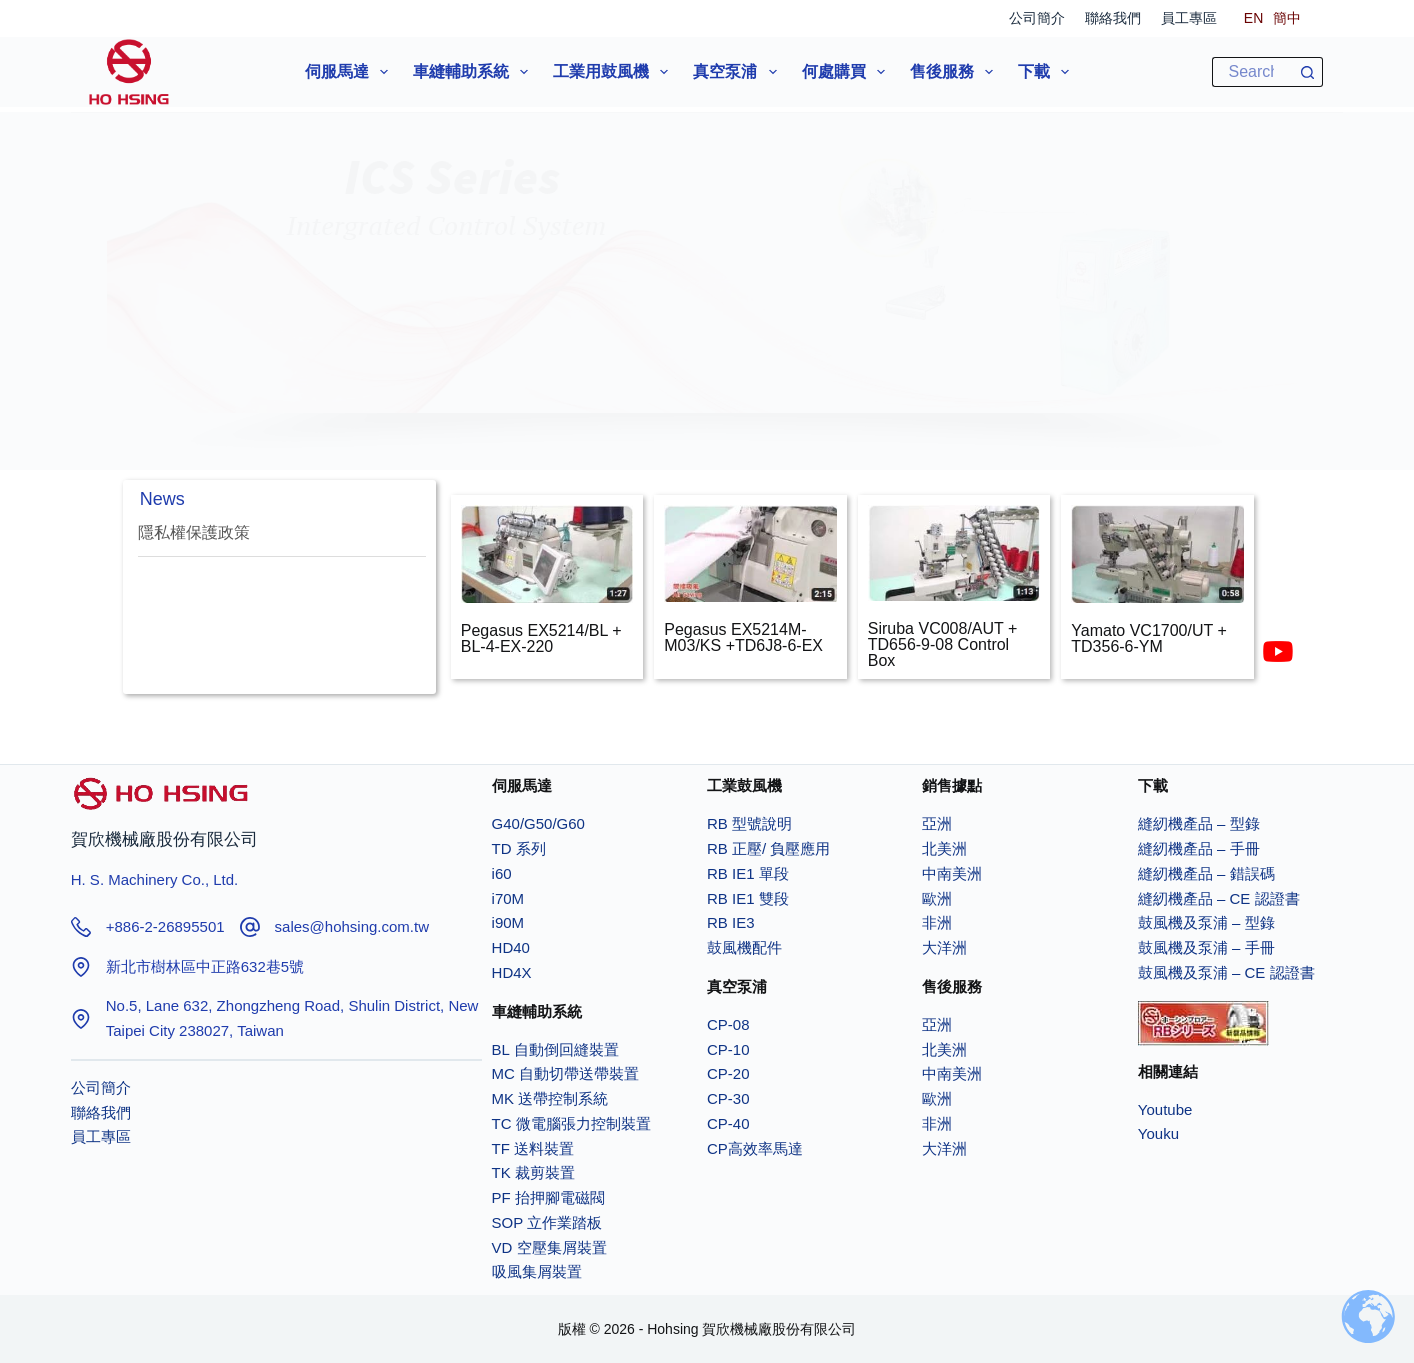 The height and width of the screenshot is (1363, 1414). Describe the element at coordinates (1219, 898) in the screenshot. I see `縫紉機產品 – CE 認證書` at that location.